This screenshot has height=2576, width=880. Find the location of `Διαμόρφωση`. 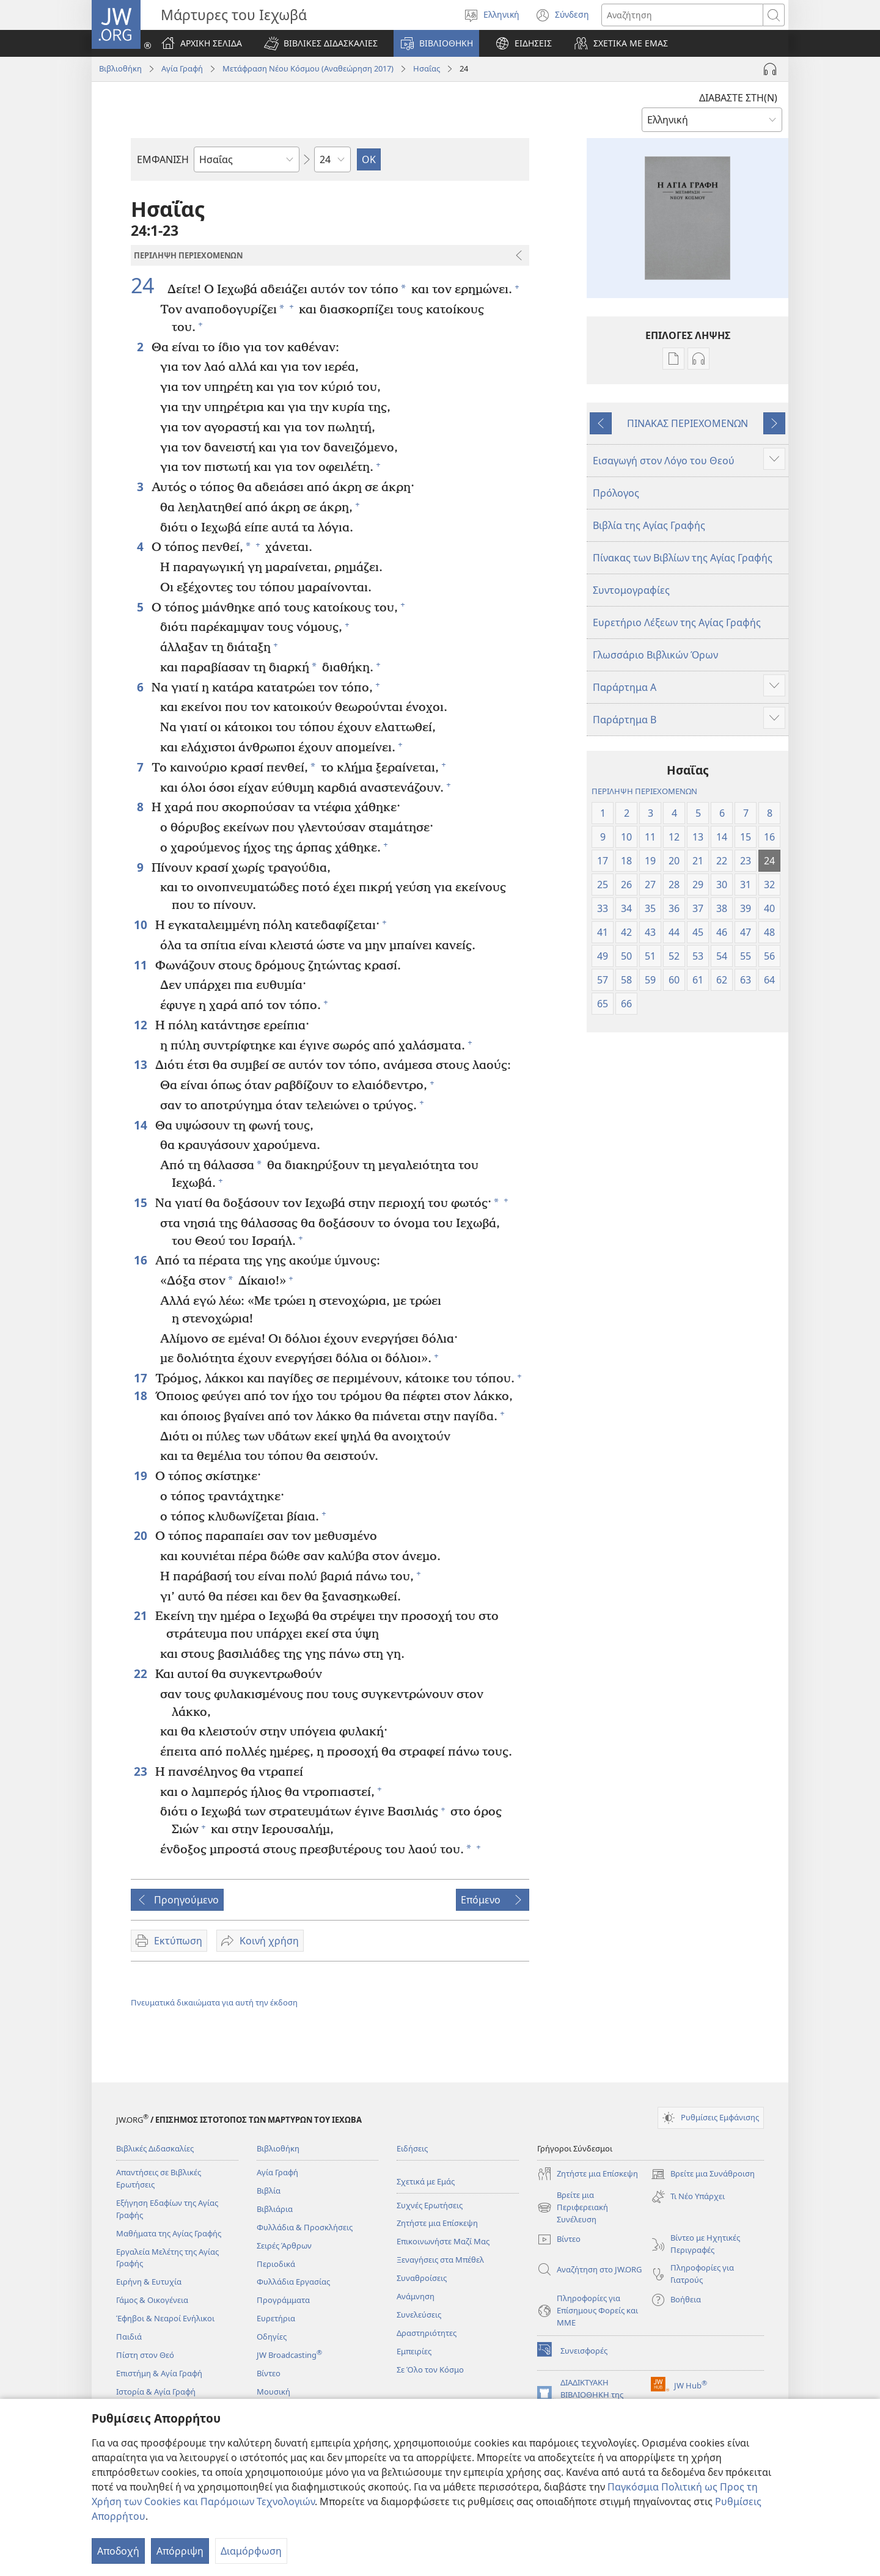

Διαμόρφωση is located at coordinates (251, 2551).